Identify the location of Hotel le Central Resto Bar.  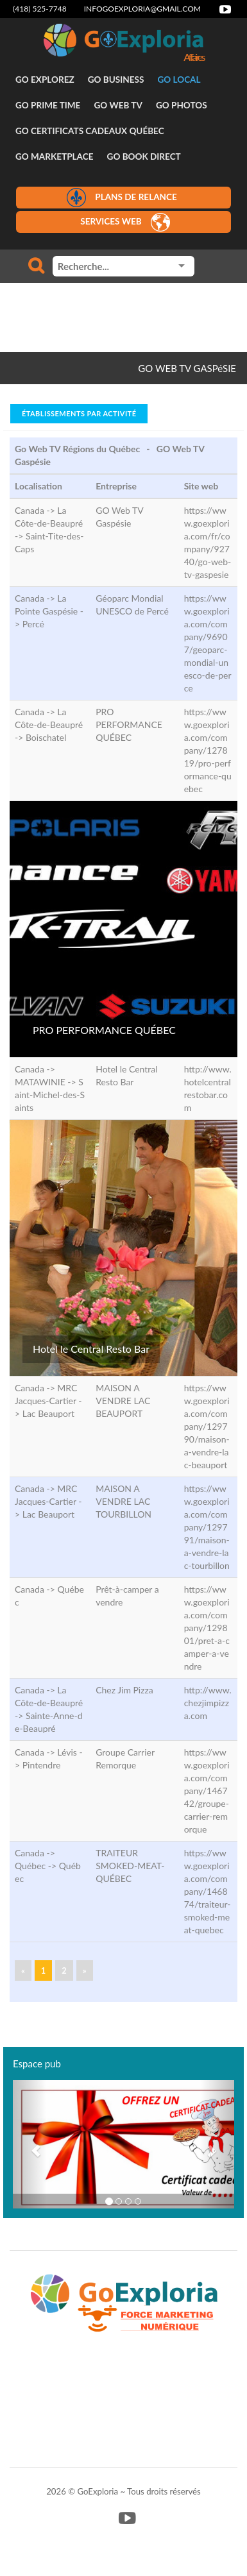
(91, 1349).